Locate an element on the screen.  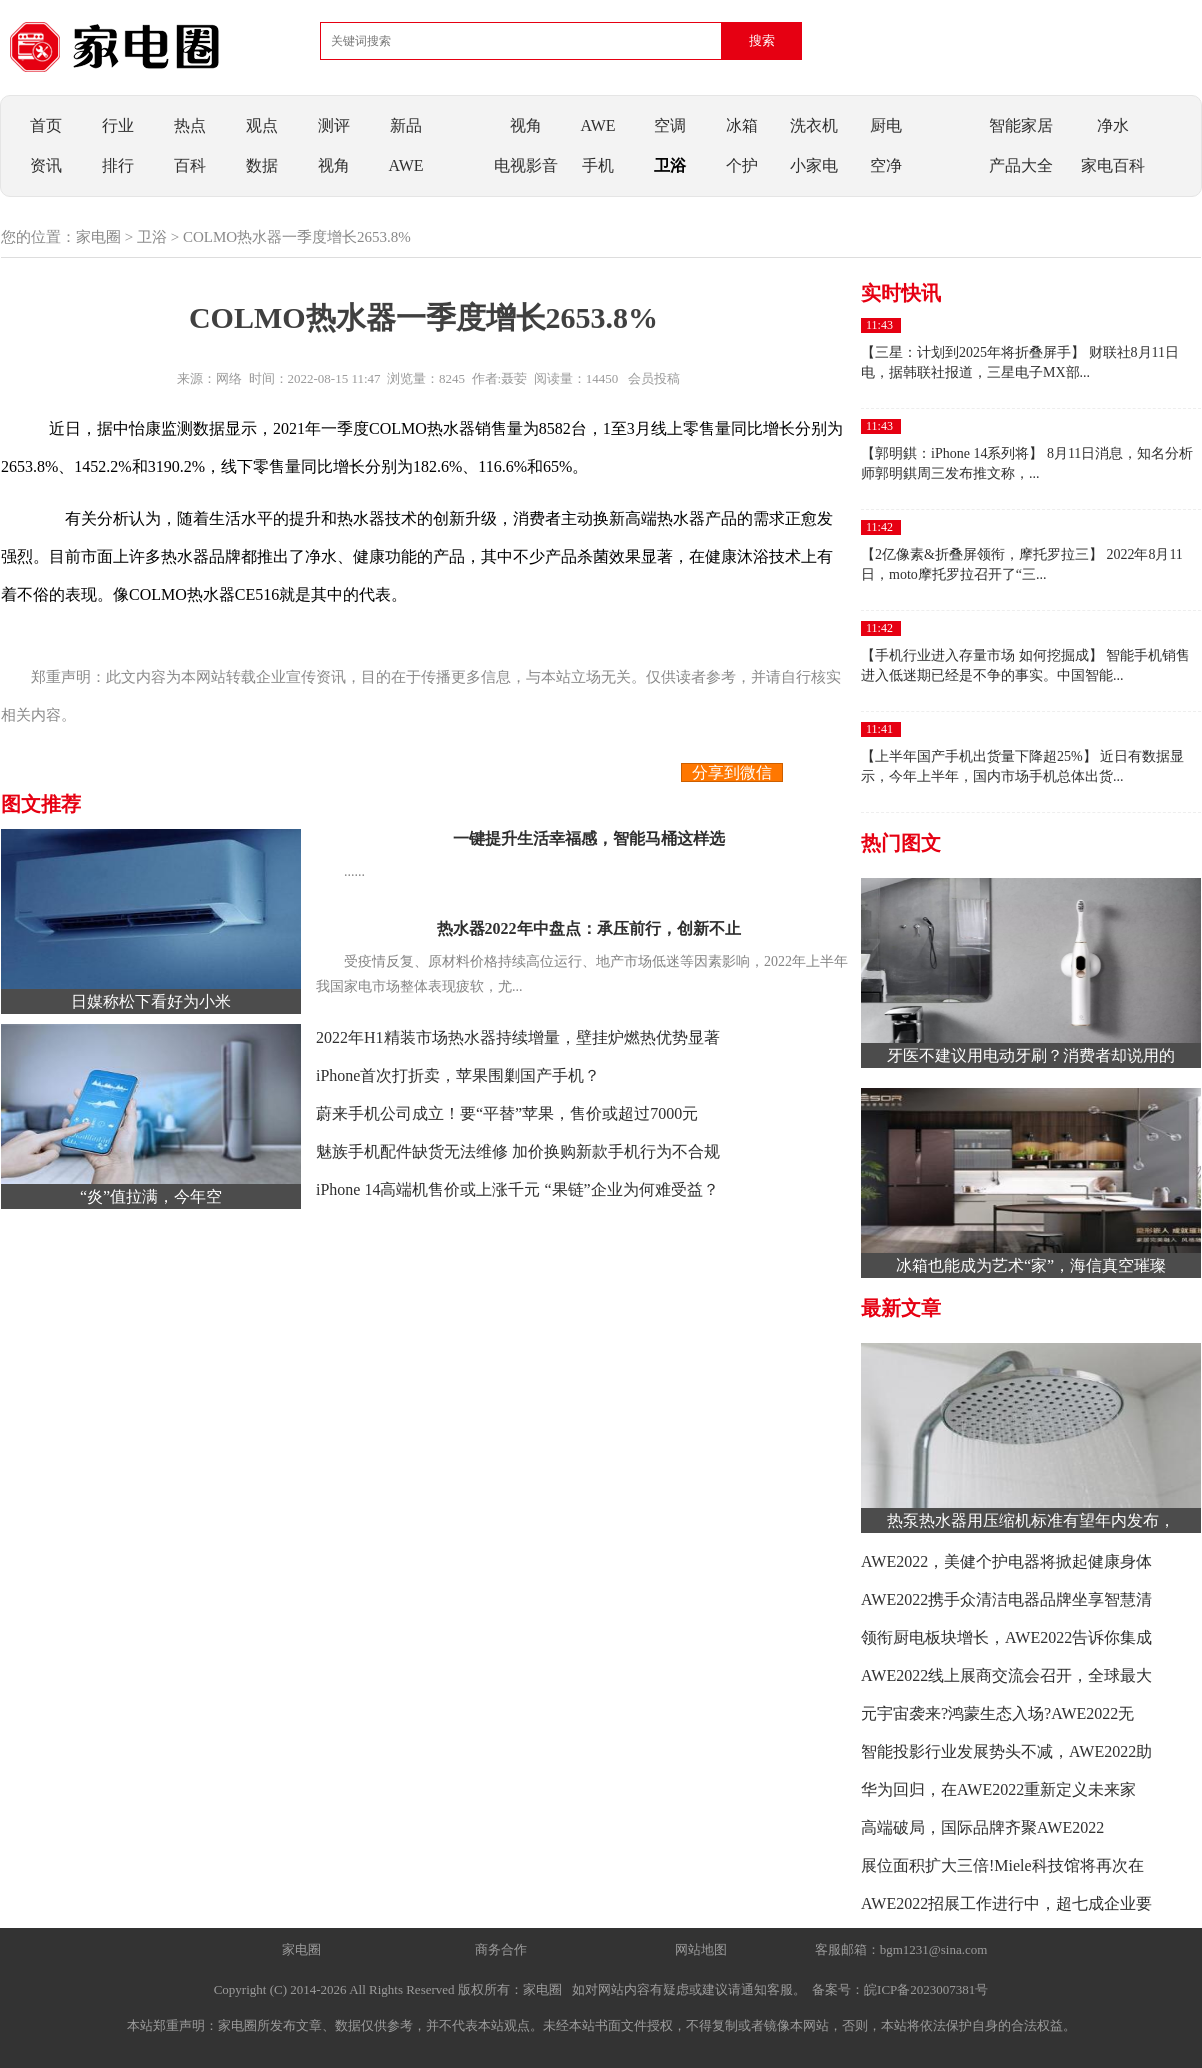
皖ICP备2023007381号 is located at coordinates (926, 1989).